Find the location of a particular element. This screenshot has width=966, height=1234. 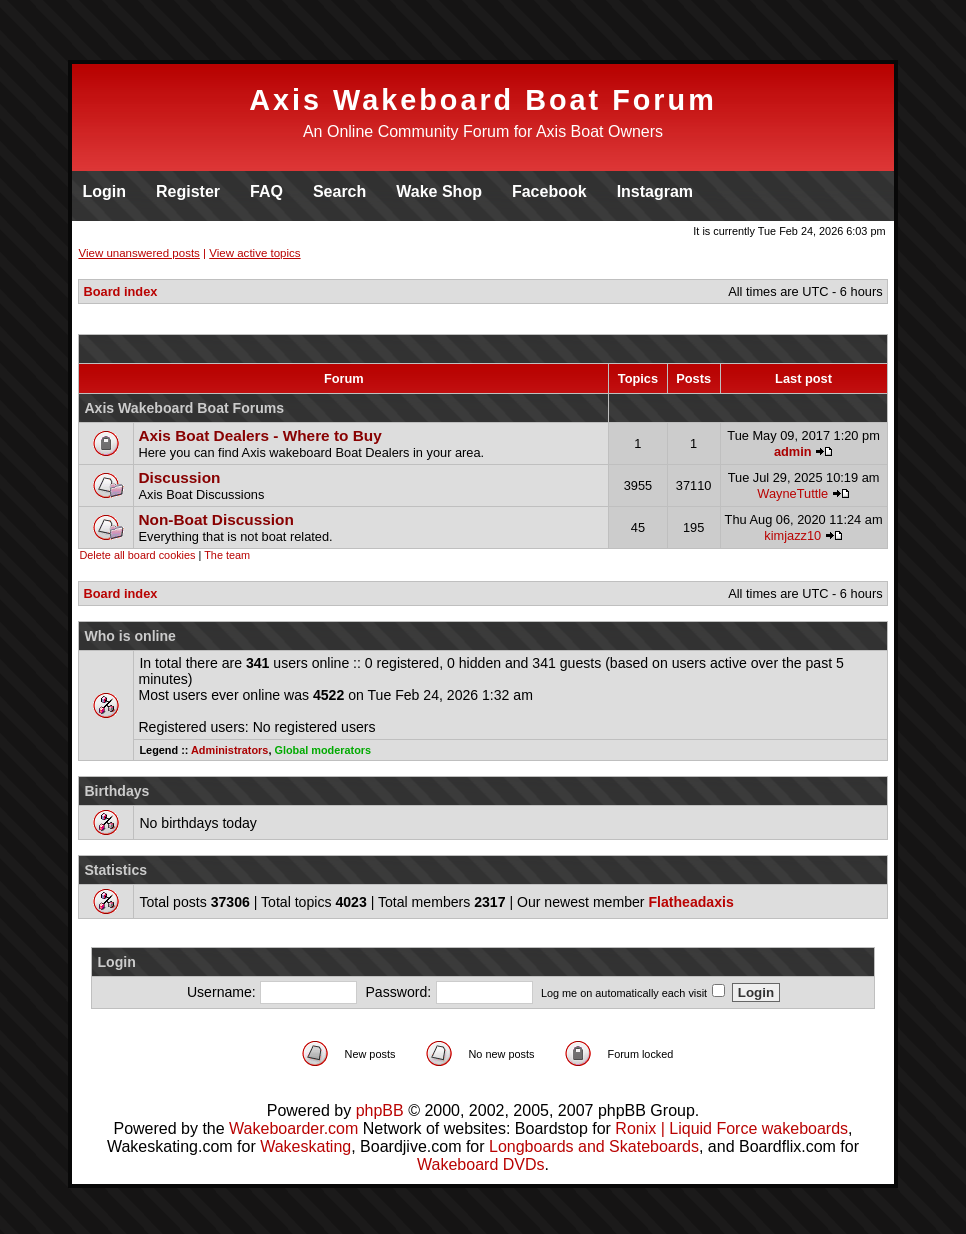

Facebook is located at coordinates (549, 191).